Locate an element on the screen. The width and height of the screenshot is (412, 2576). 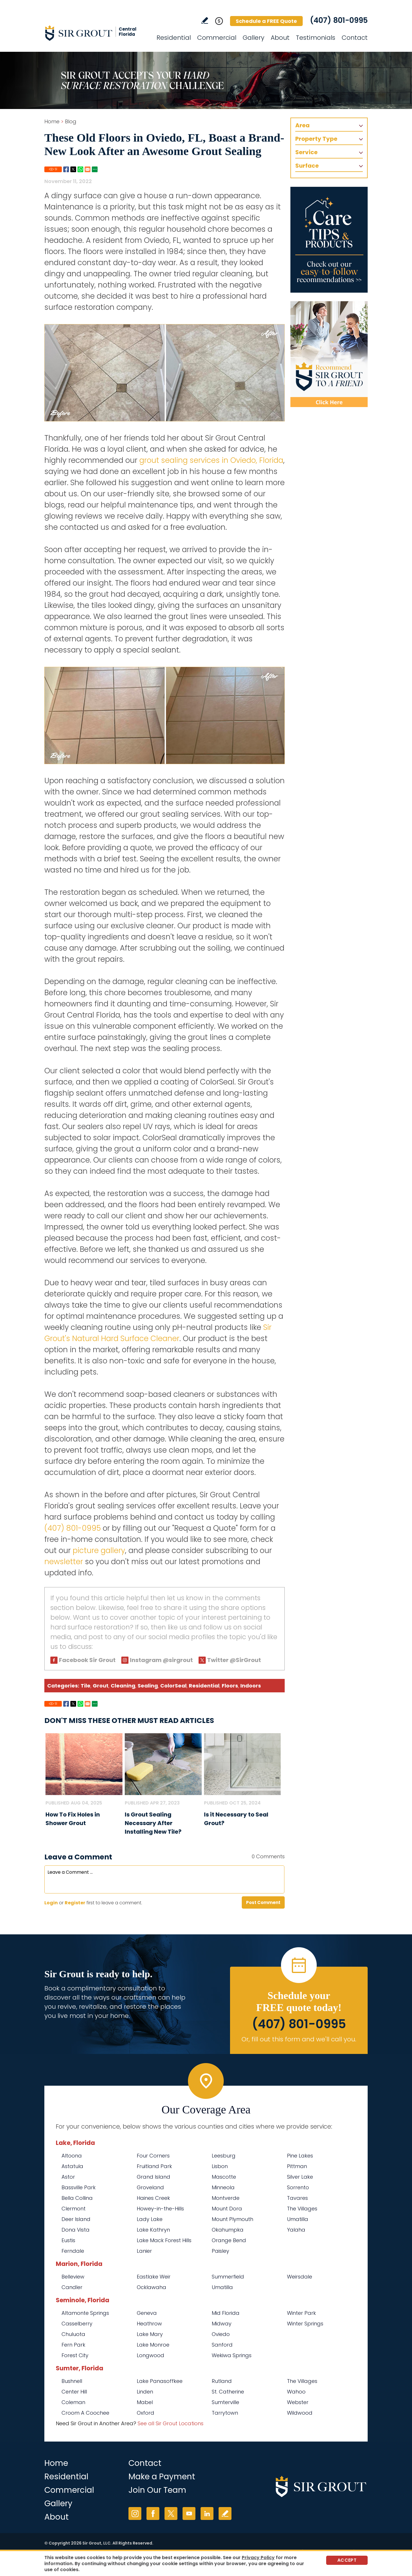
Eastlake Weir is located at coordinates (154, 2276).